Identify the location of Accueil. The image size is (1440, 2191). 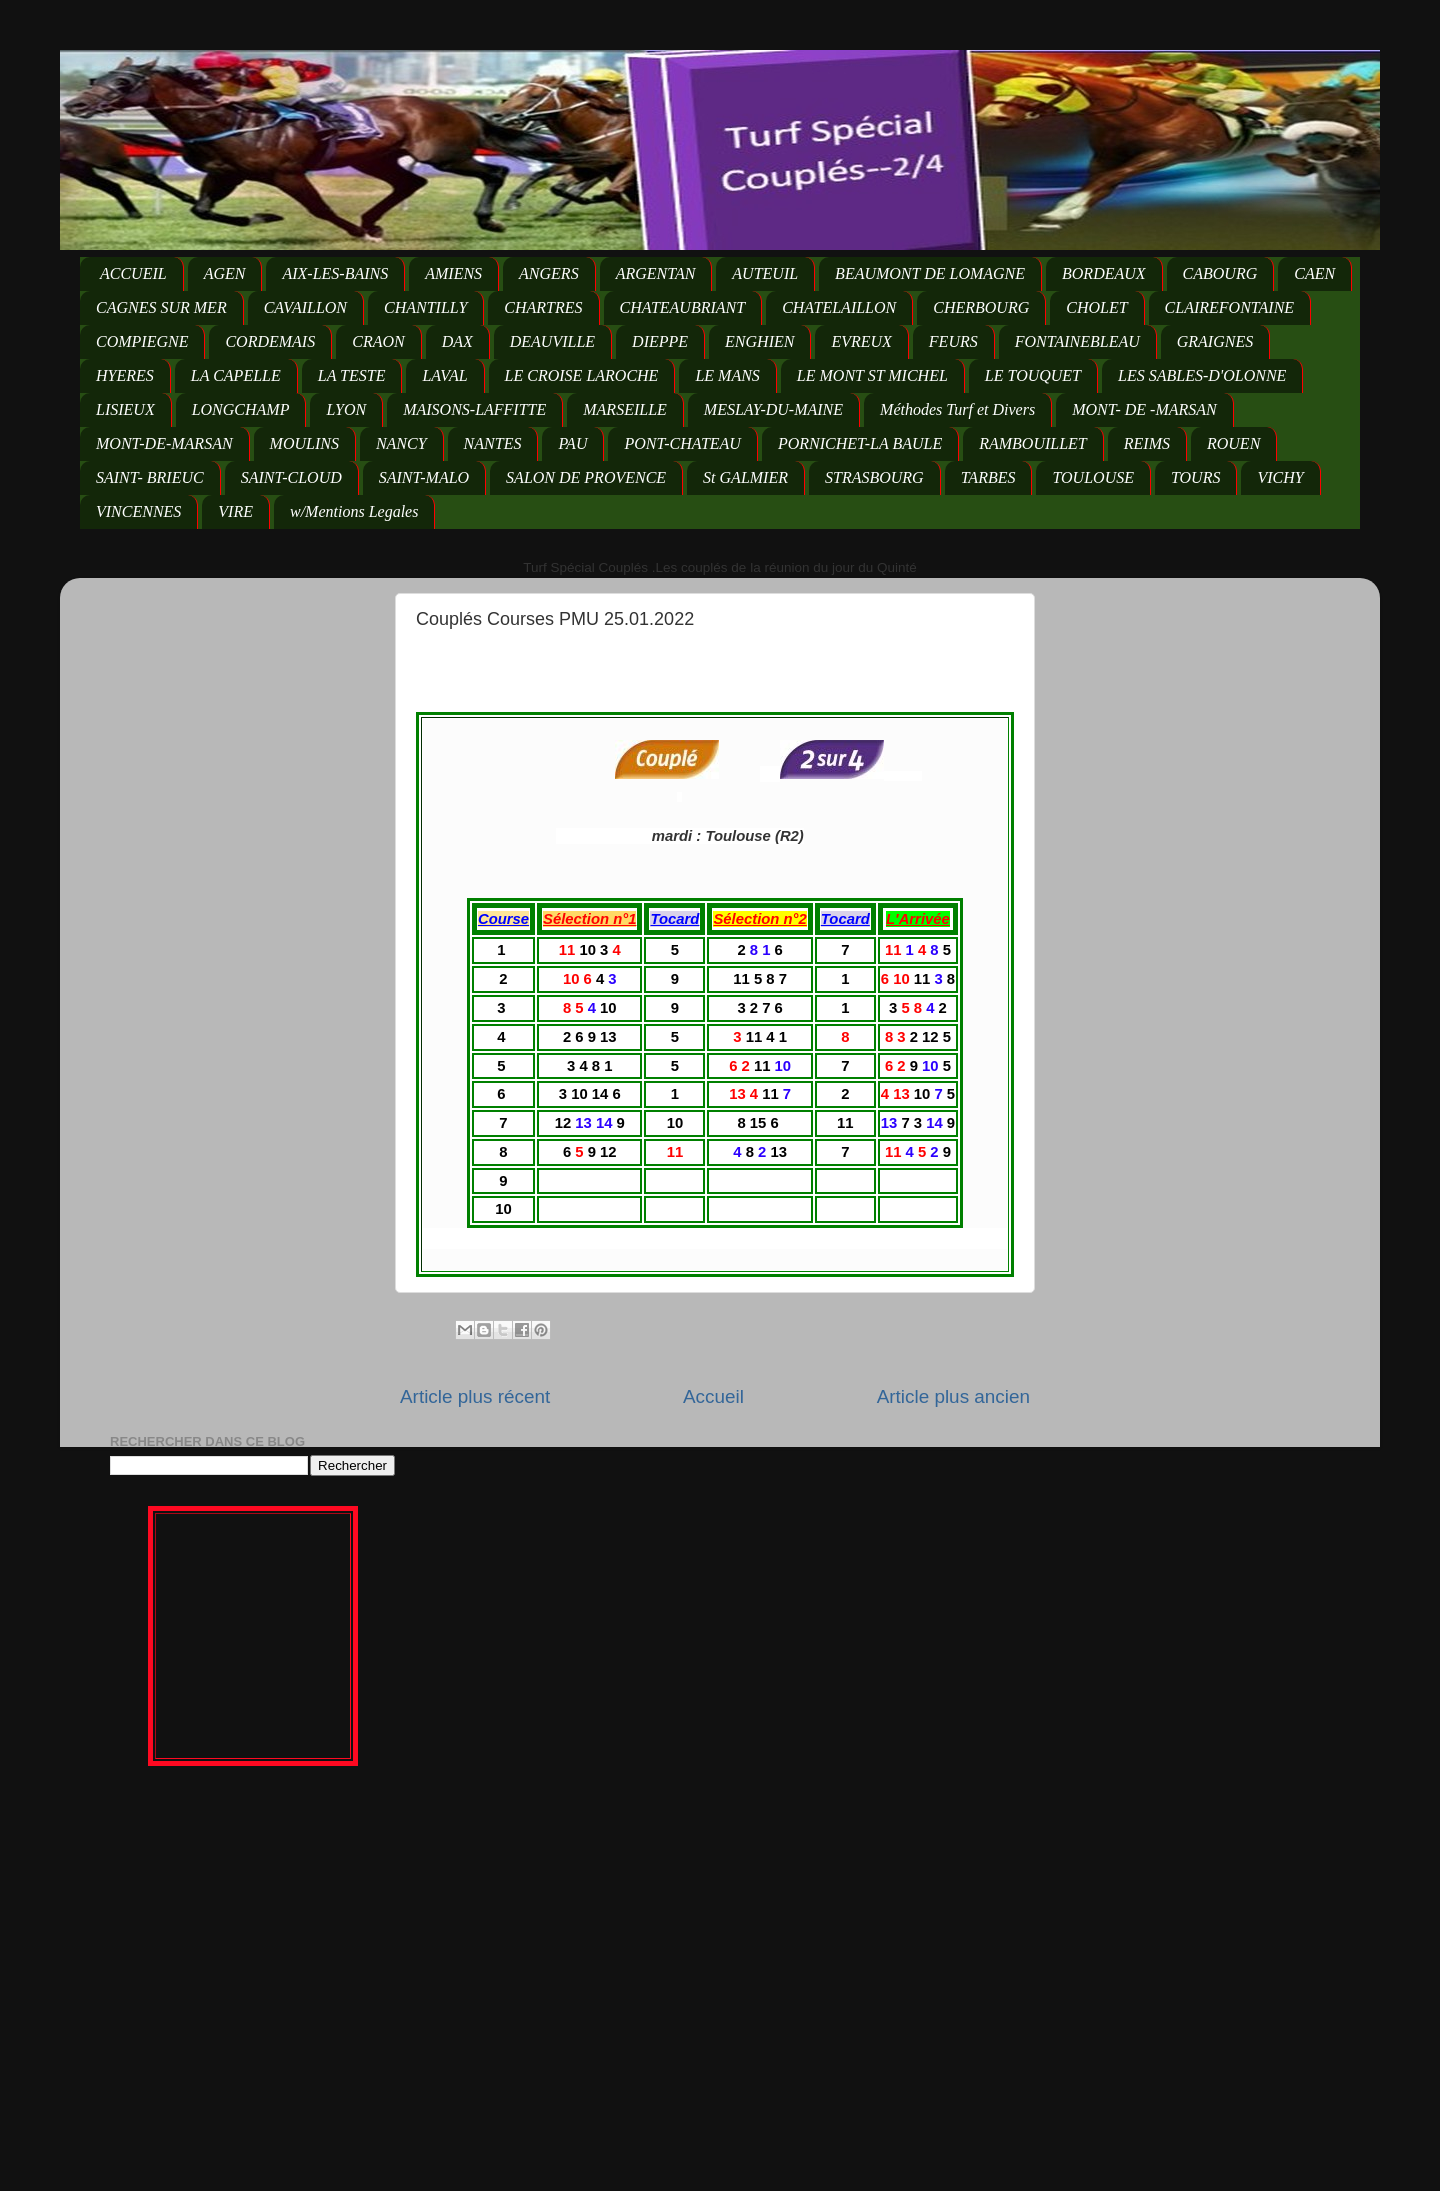
(713, 1396).